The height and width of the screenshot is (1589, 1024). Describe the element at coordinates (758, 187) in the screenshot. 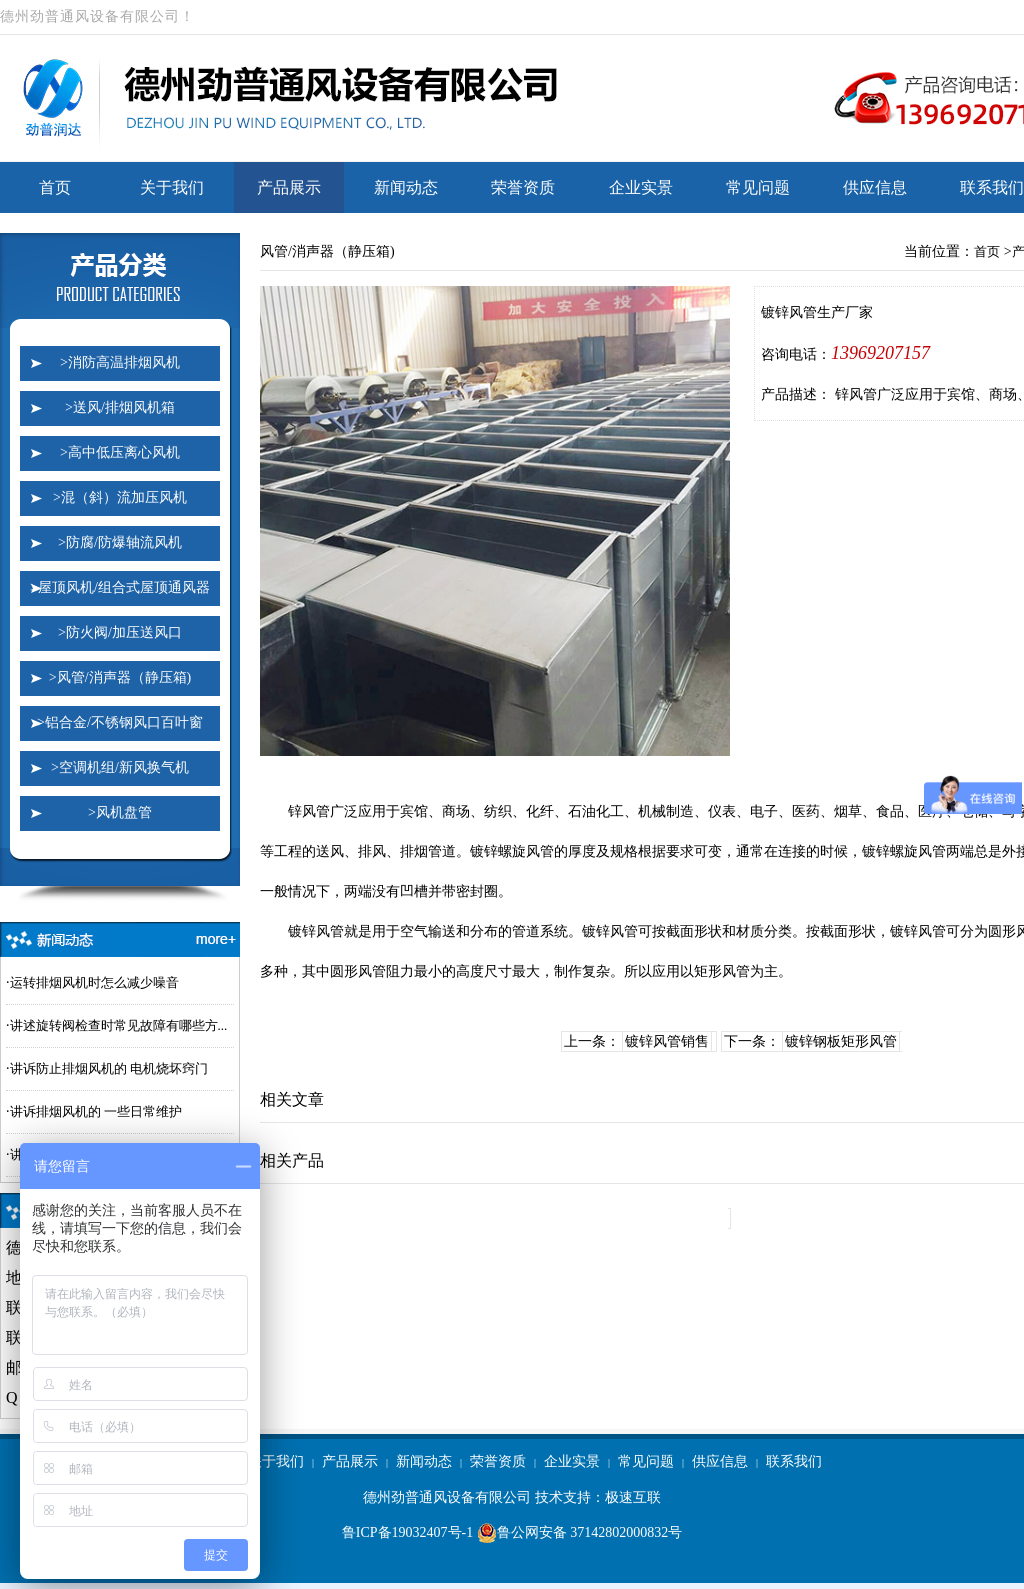

I see `常见问题` at that location.